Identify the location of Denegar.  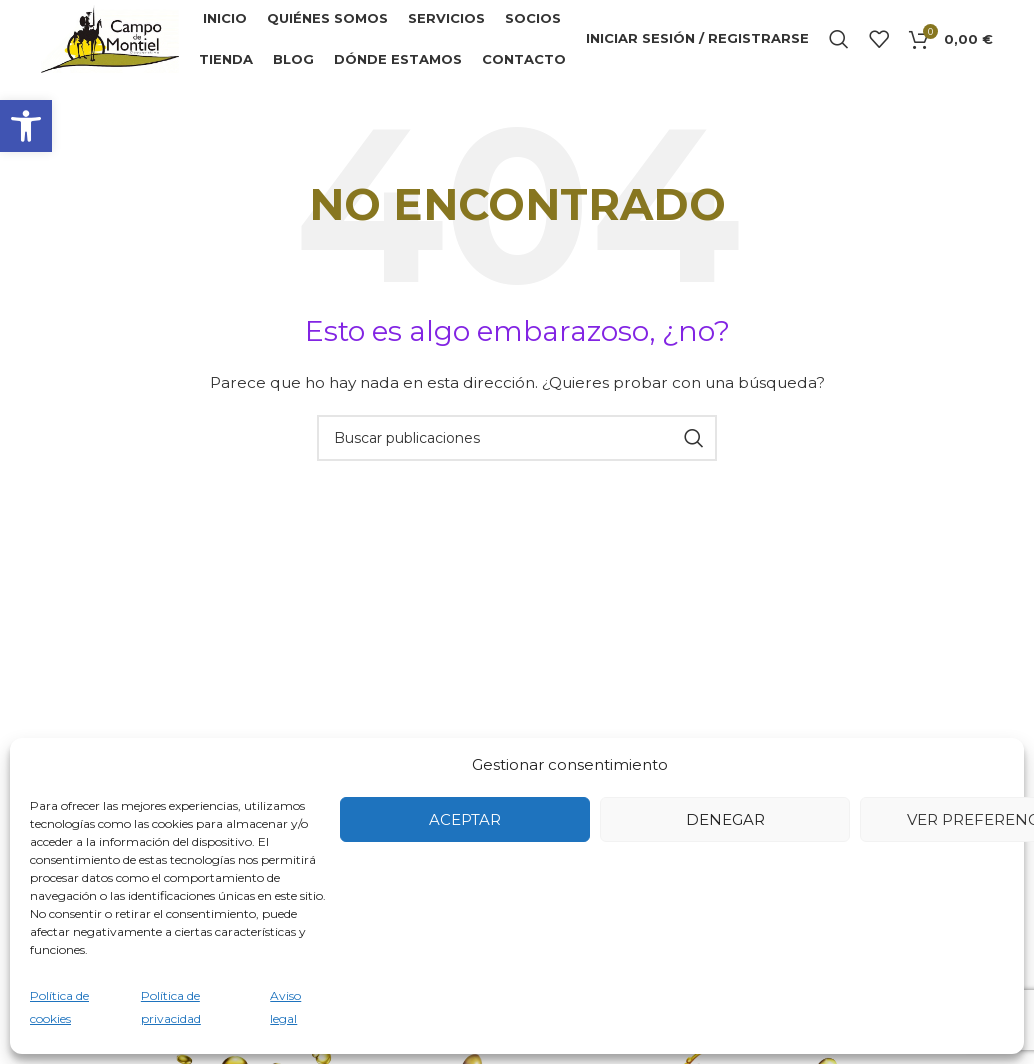
(725, 819).